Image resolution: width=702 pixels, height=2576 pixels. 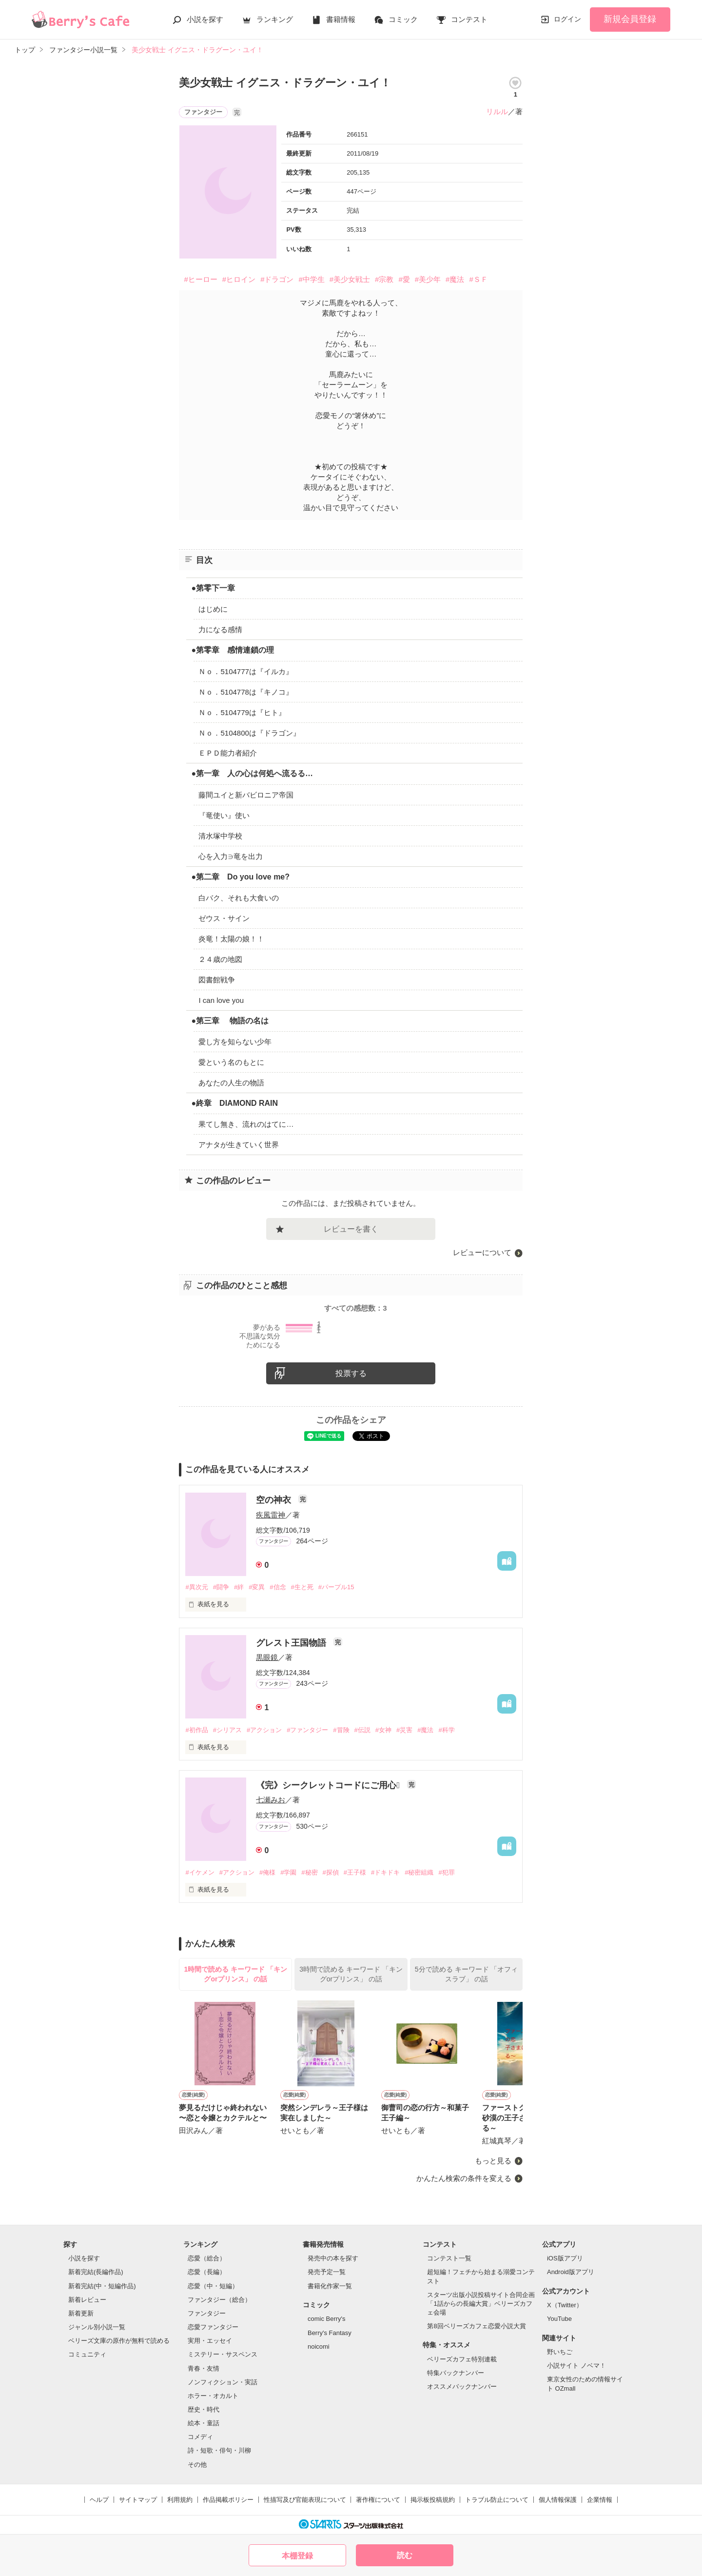 What do you see at coordinates (238, 898) in the screenshot?
I see `白バク、それも大食いの` at bounding box center [238, 898].